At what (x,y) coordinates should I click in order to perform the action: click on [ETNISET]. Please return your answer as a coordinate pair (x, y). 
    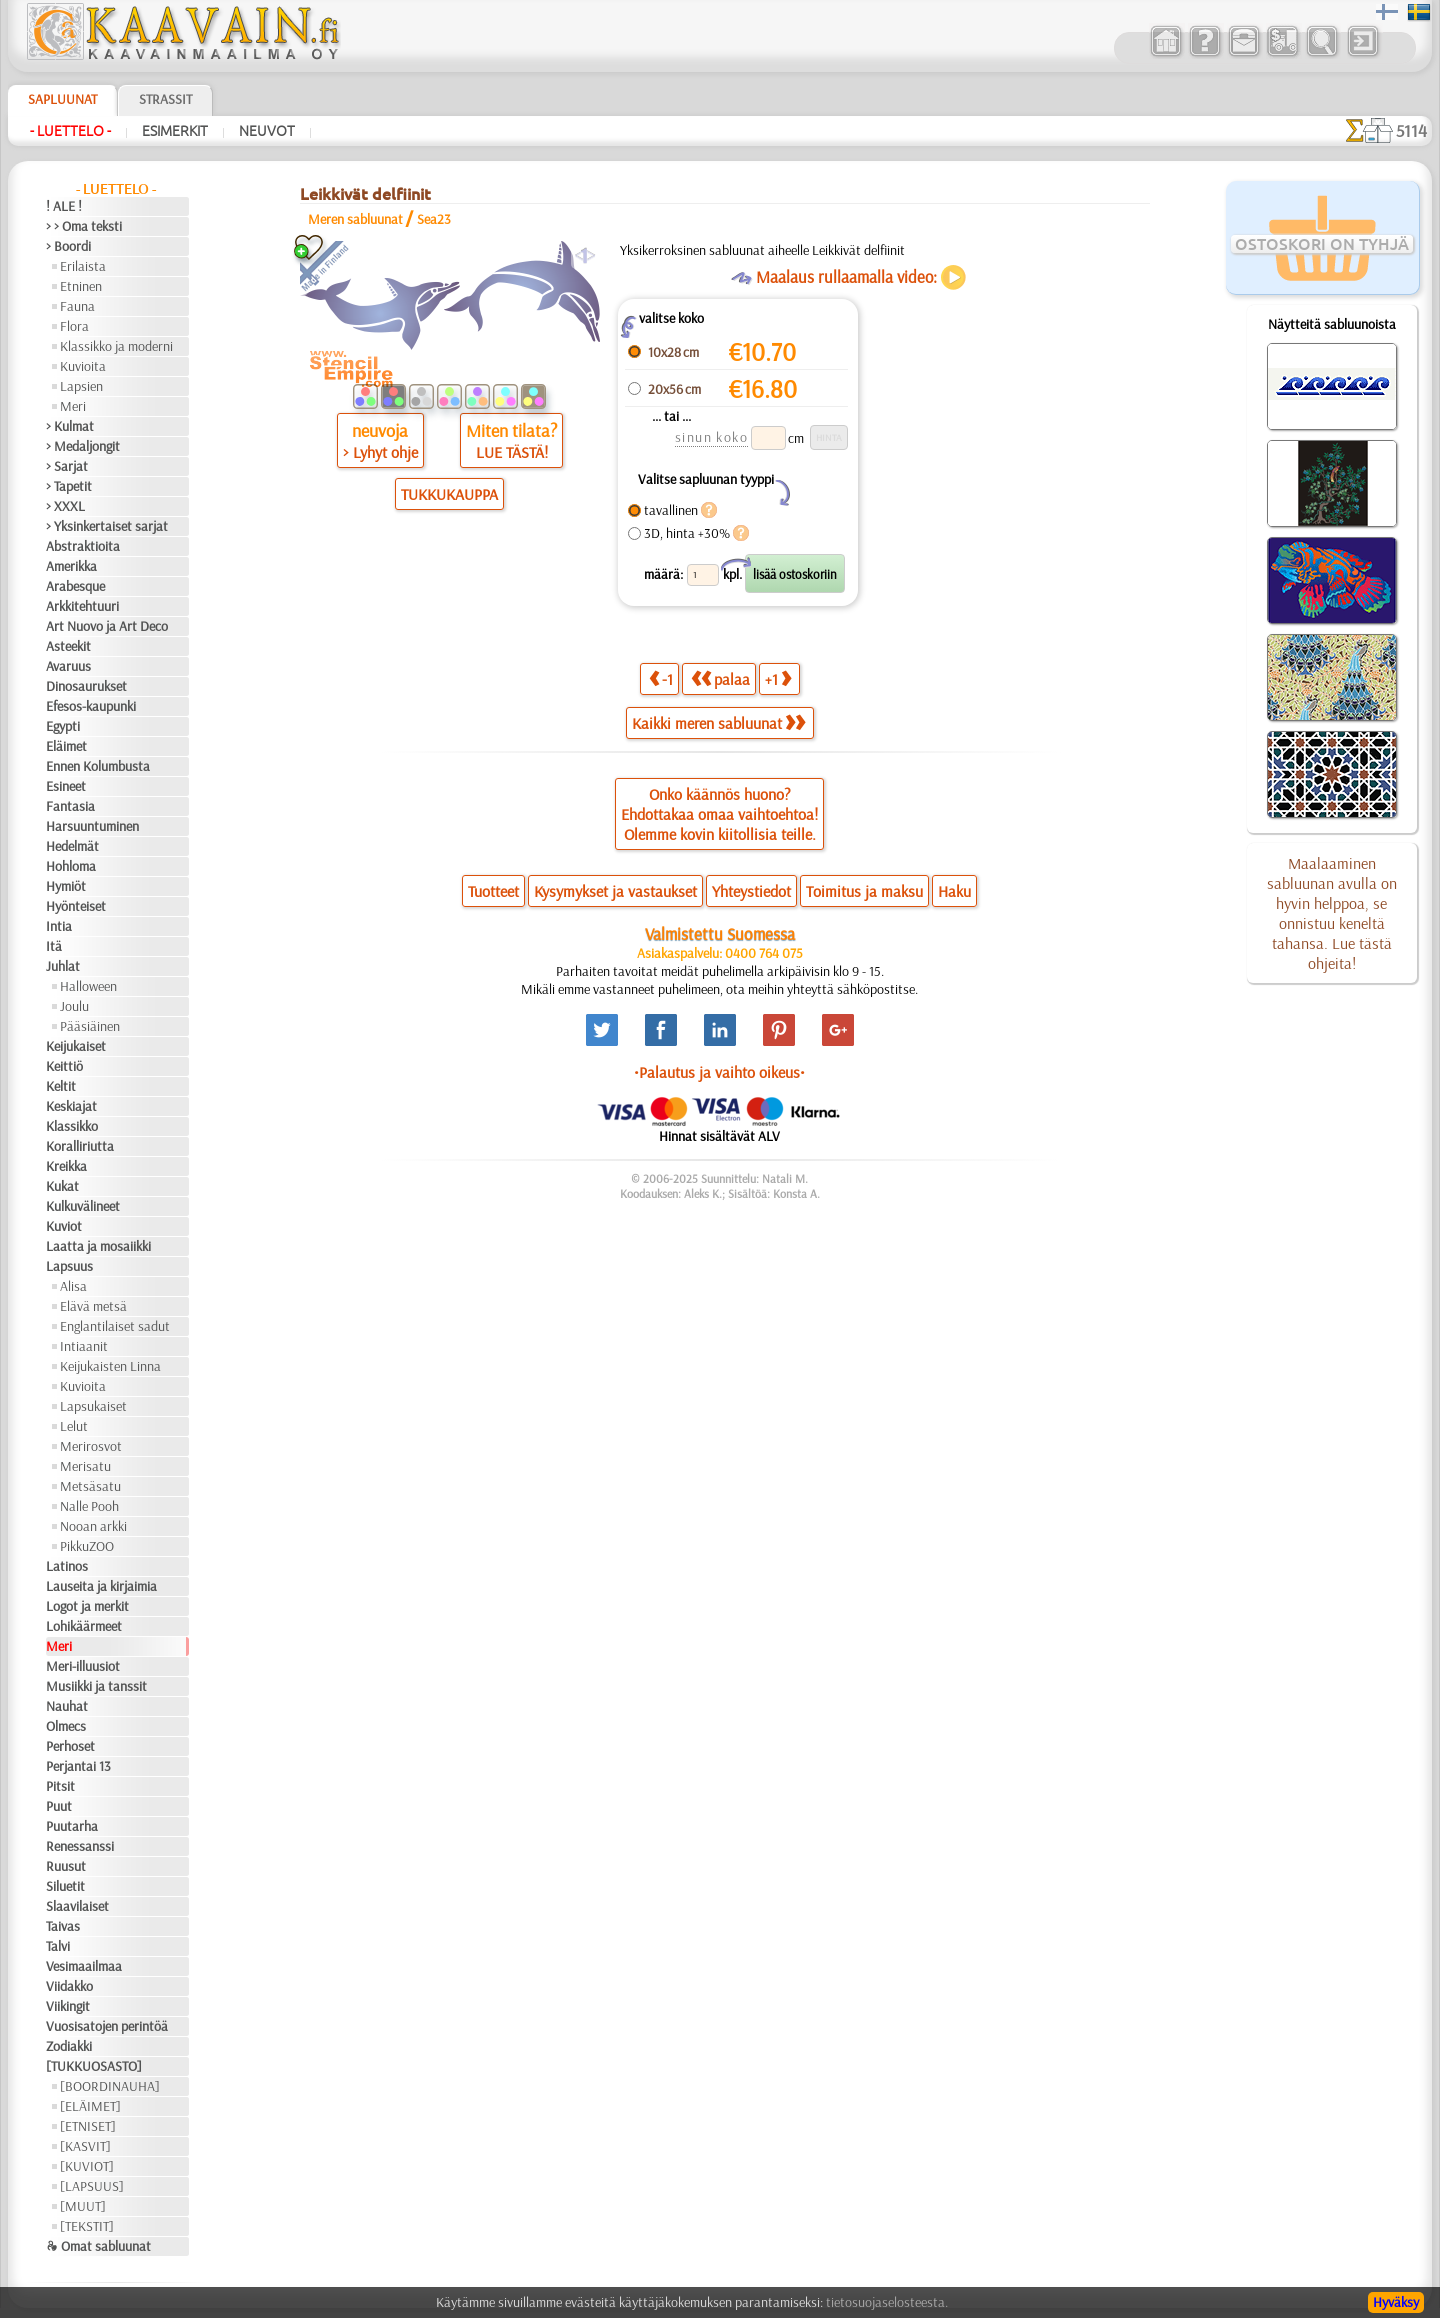
    Looking at the image, I should click on (88, 2126).